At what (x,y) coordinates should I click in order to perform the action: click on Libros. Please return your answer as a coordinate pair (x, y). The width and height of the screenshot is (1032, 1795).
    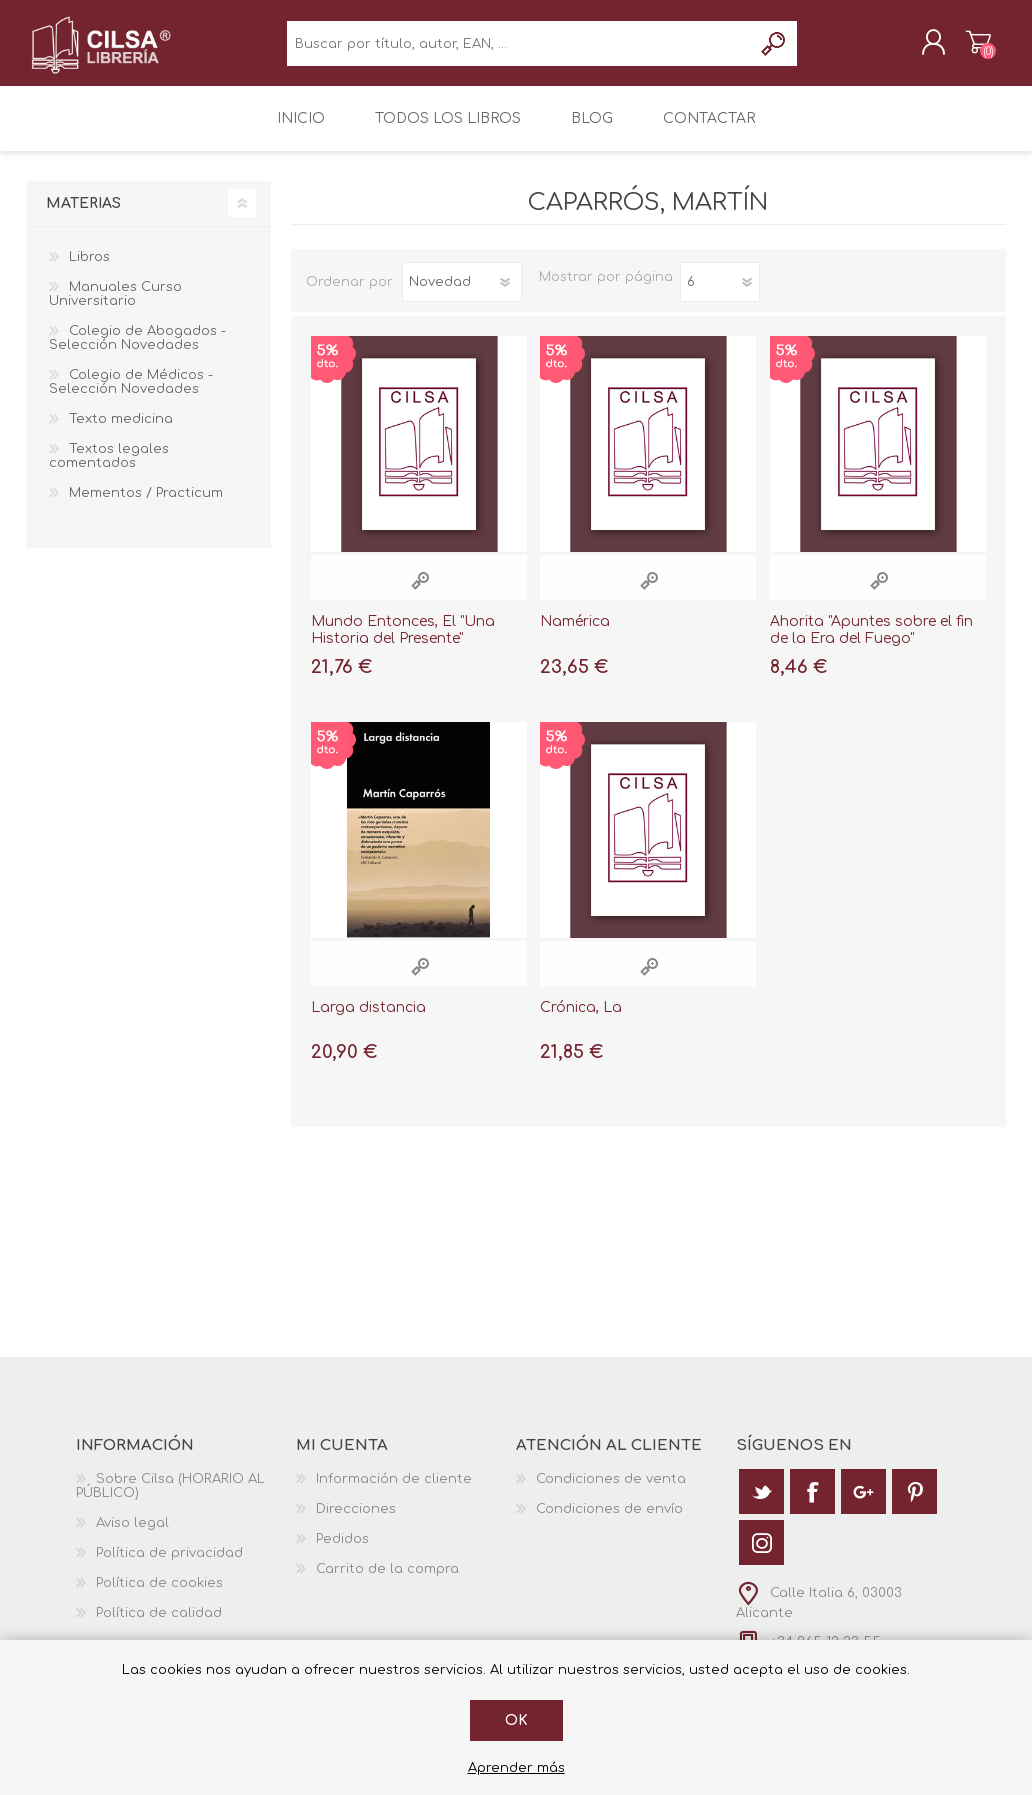
    Looking at the image, I should click on (89, 271).